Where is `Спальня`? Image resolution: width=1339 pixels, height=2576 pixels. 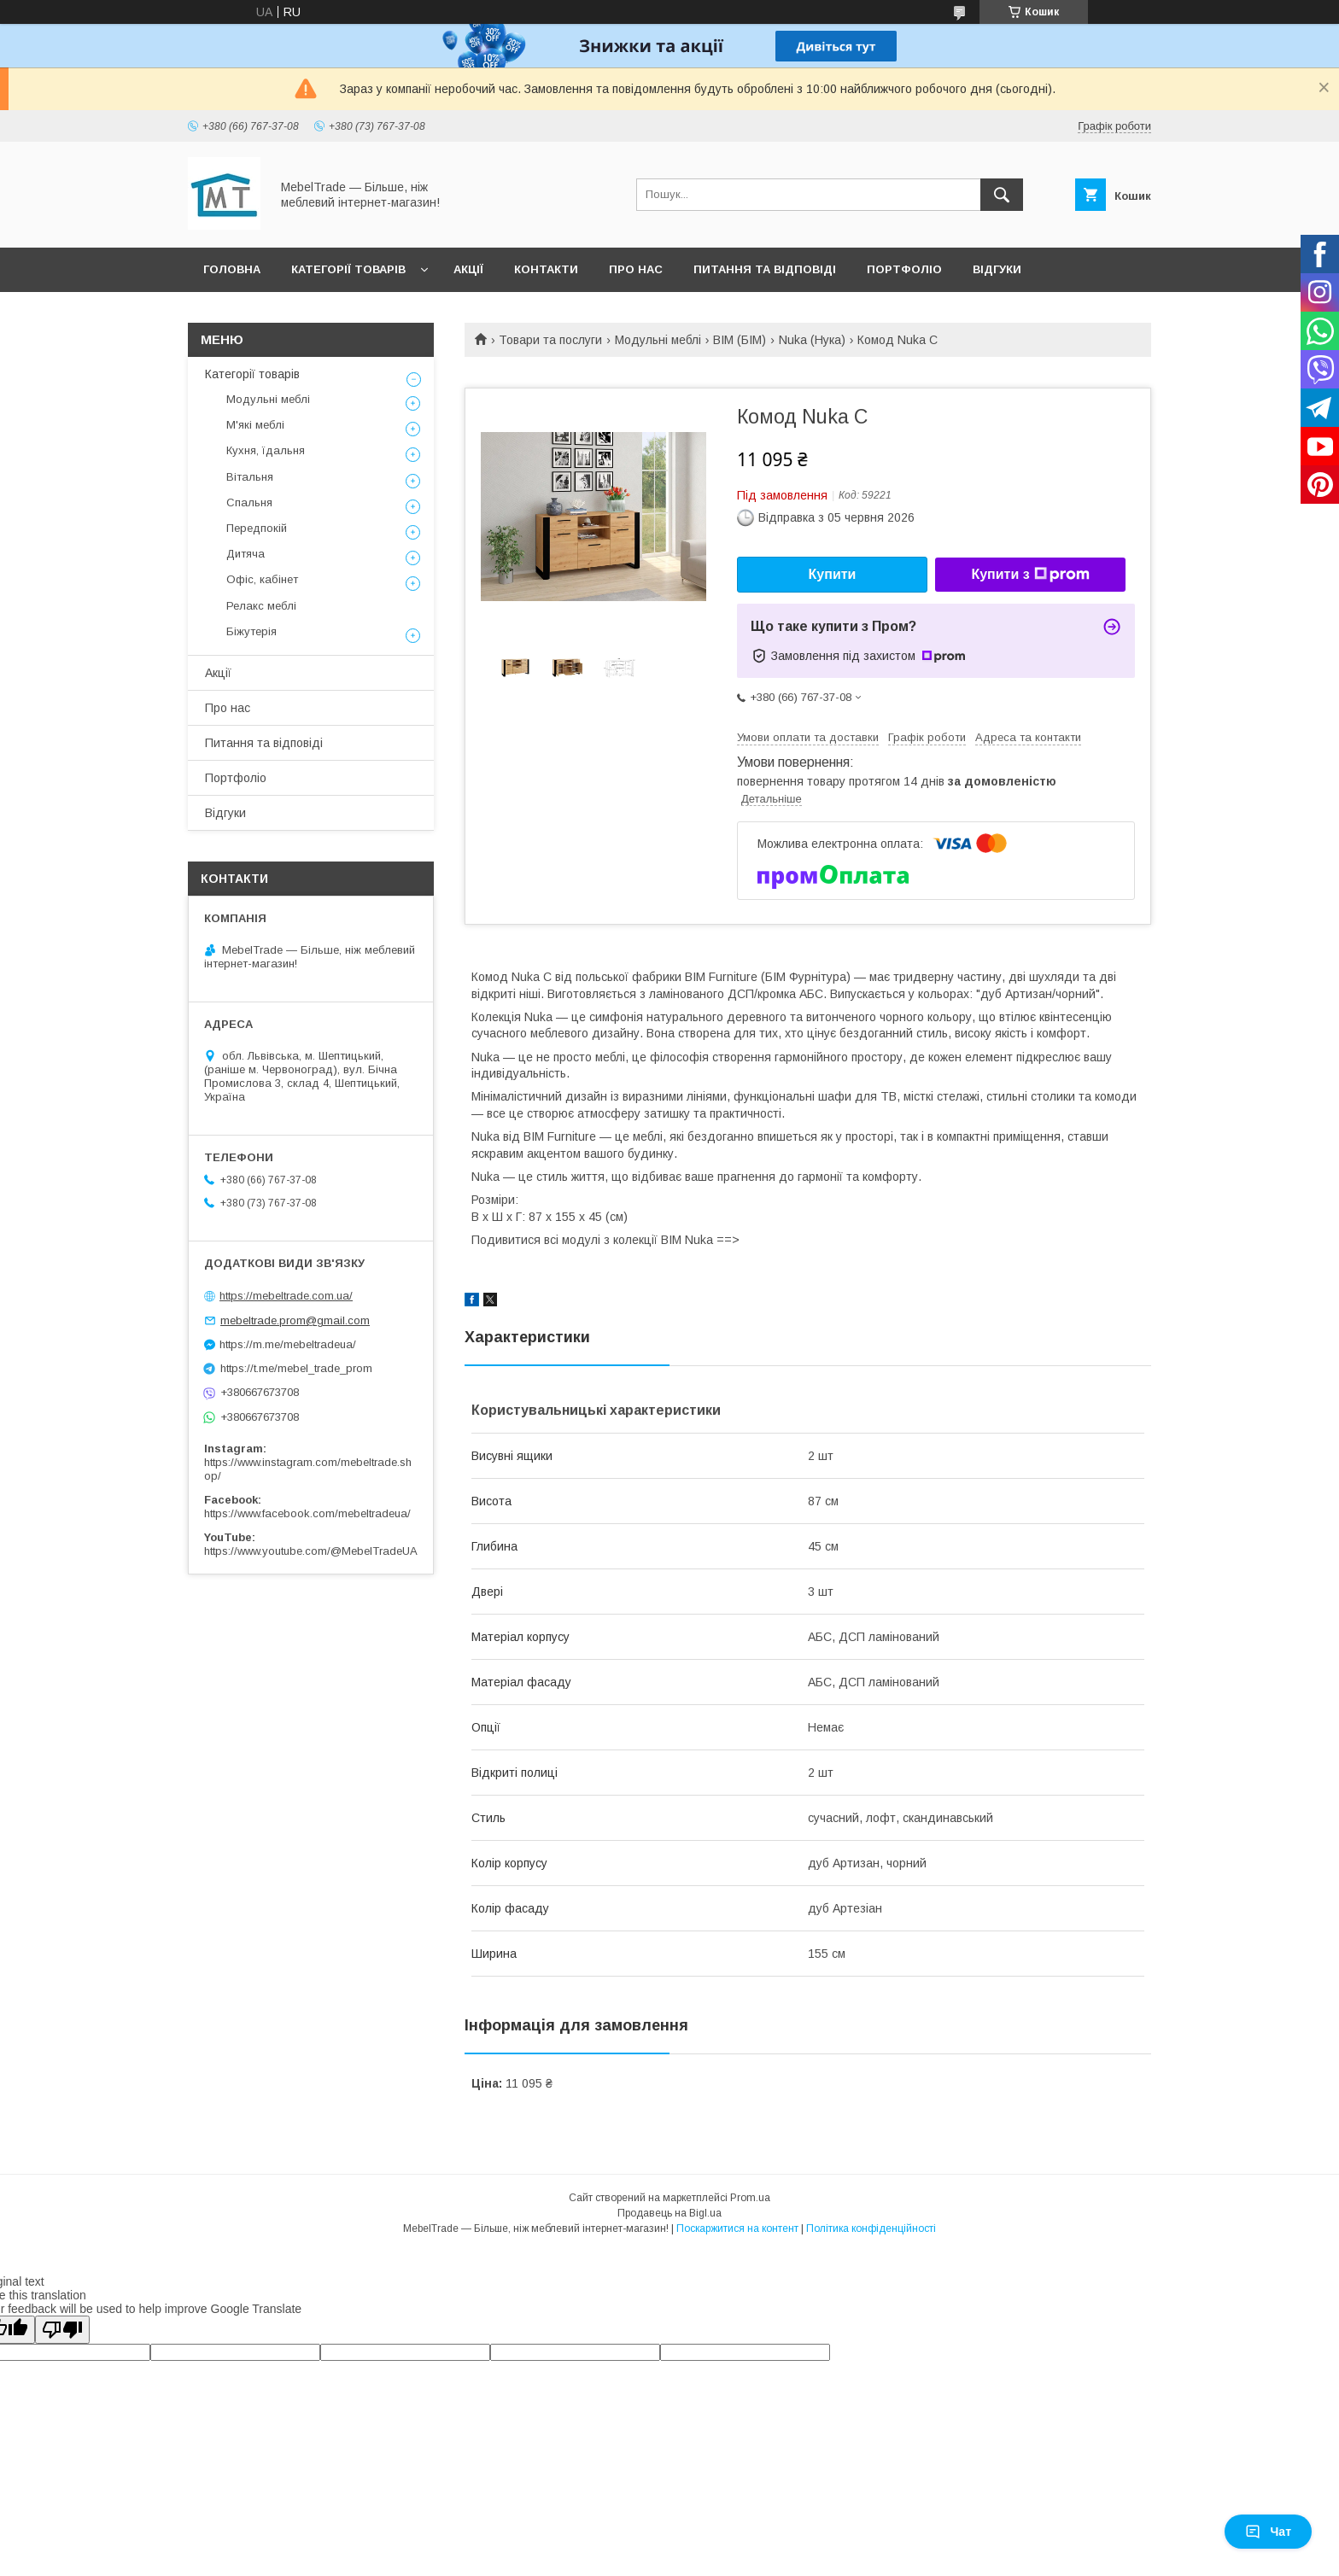 Спальня is located at coordinates (249, 502).